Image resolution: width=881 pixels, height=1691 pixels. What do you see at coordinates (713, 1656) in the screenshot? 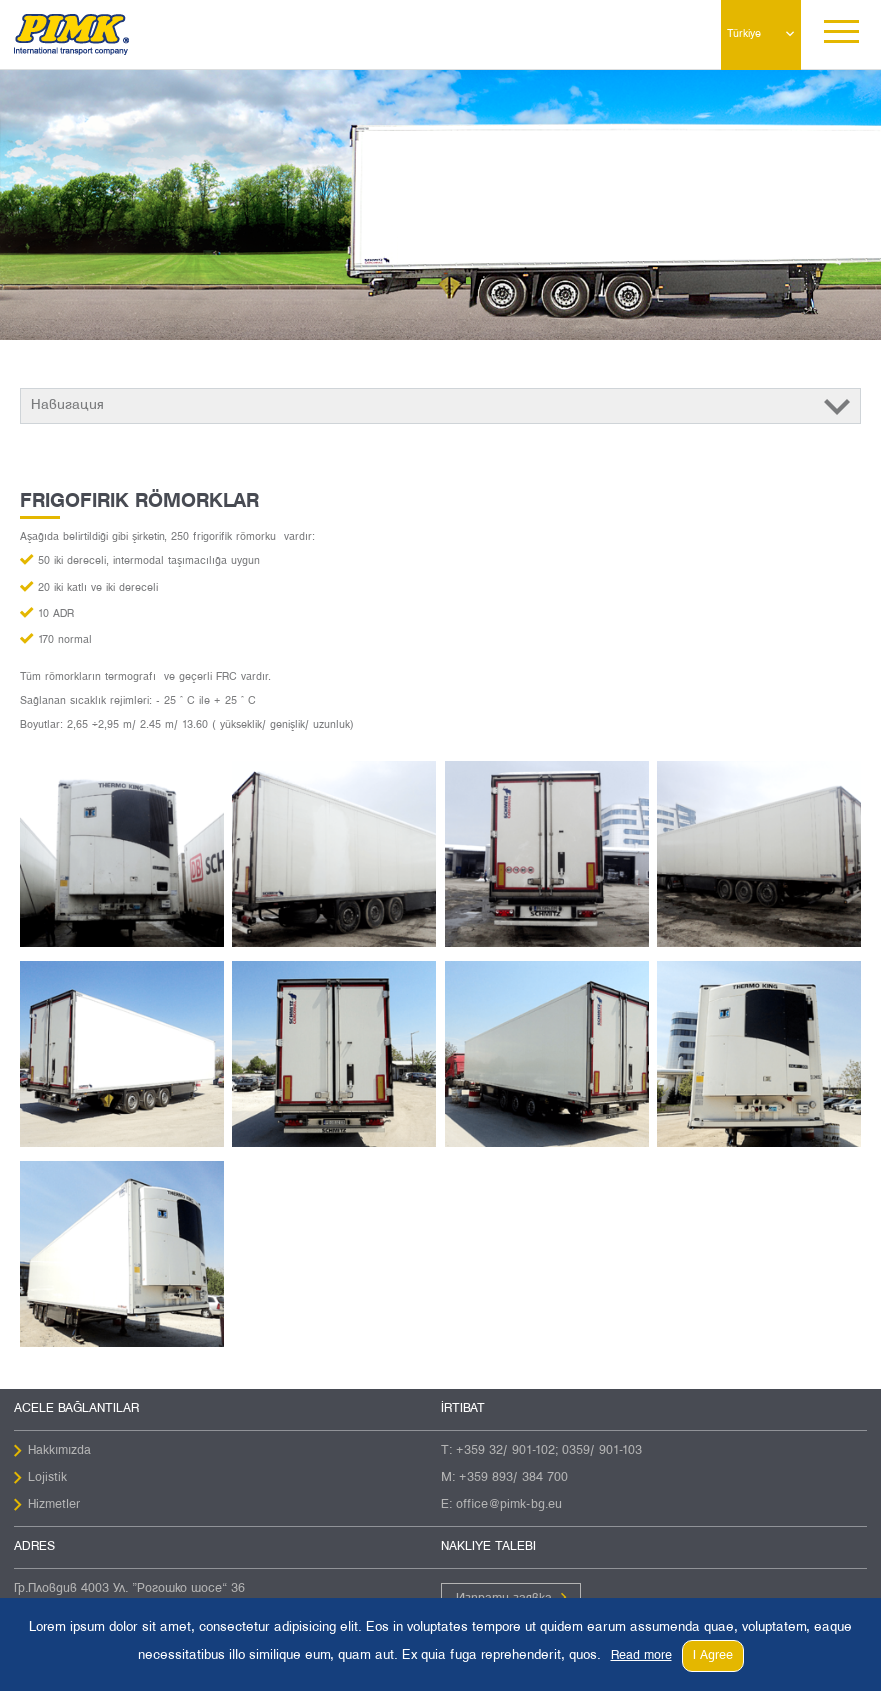
I see `I Agree` at bounding box center [713, 1656].